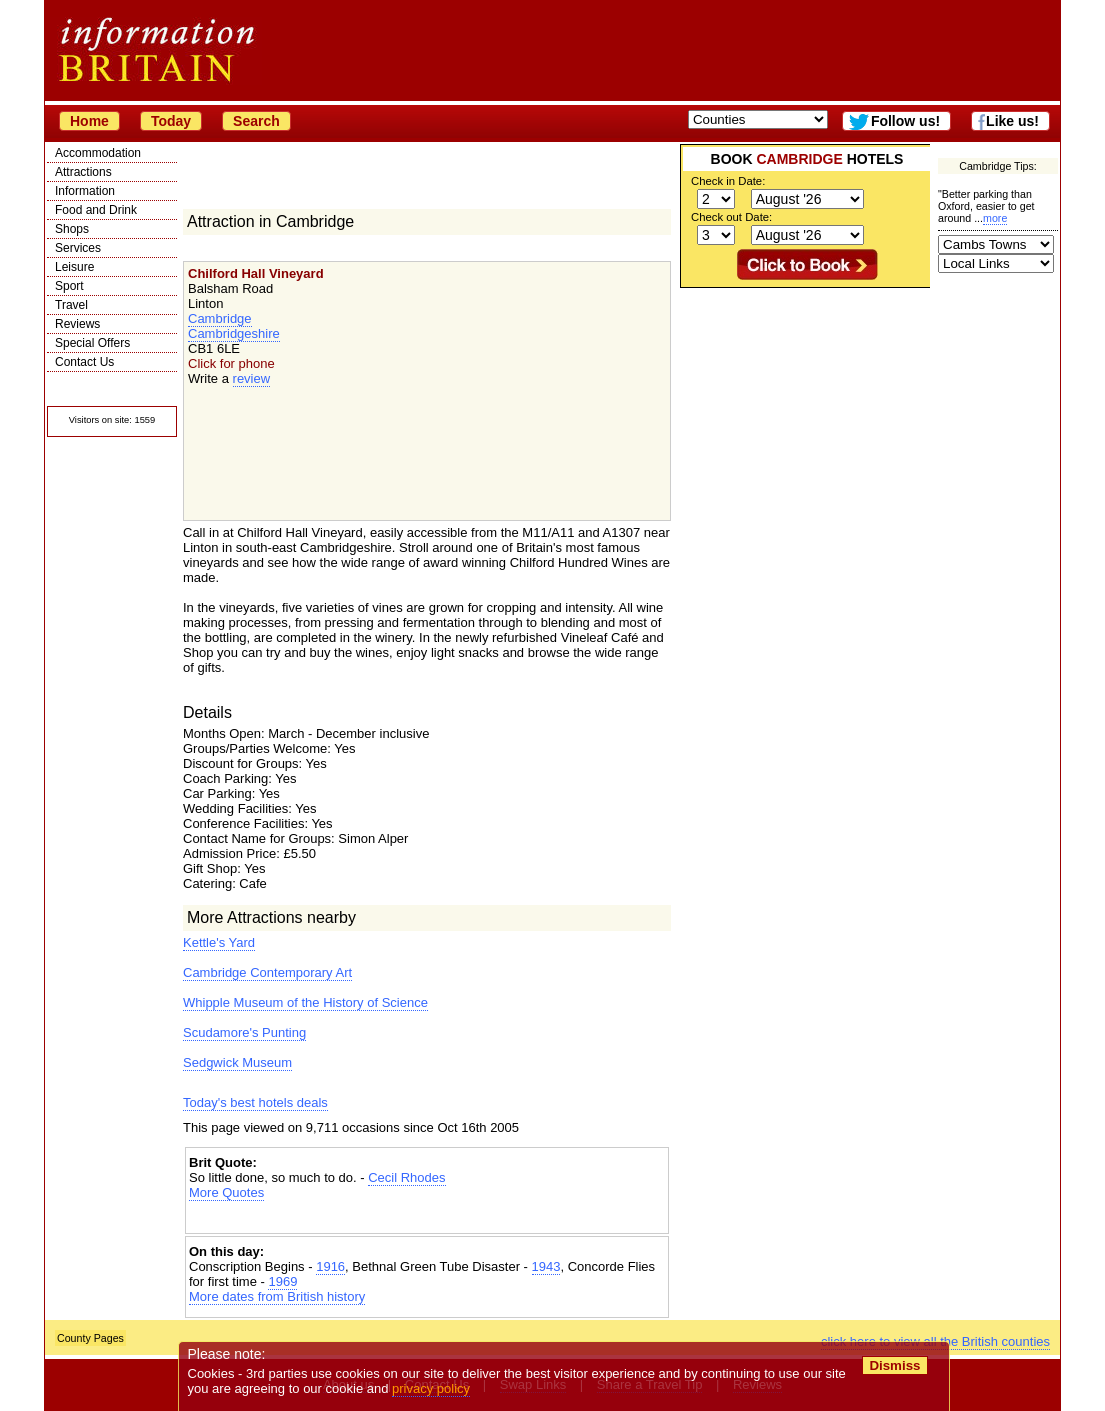 Image resolution: width=1105 pixels, height=1411 pixels. I want to click on Cambridgeshire, so click(234, 333).